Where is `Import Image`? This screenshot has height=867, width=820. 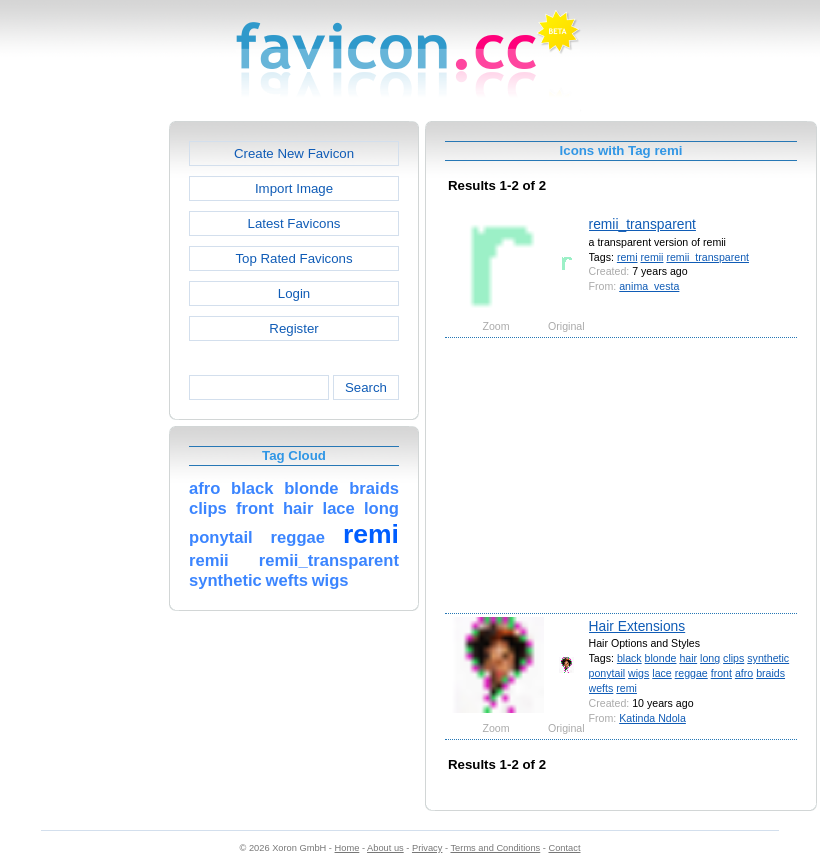 Import Image is located at coordinates (294, 188).